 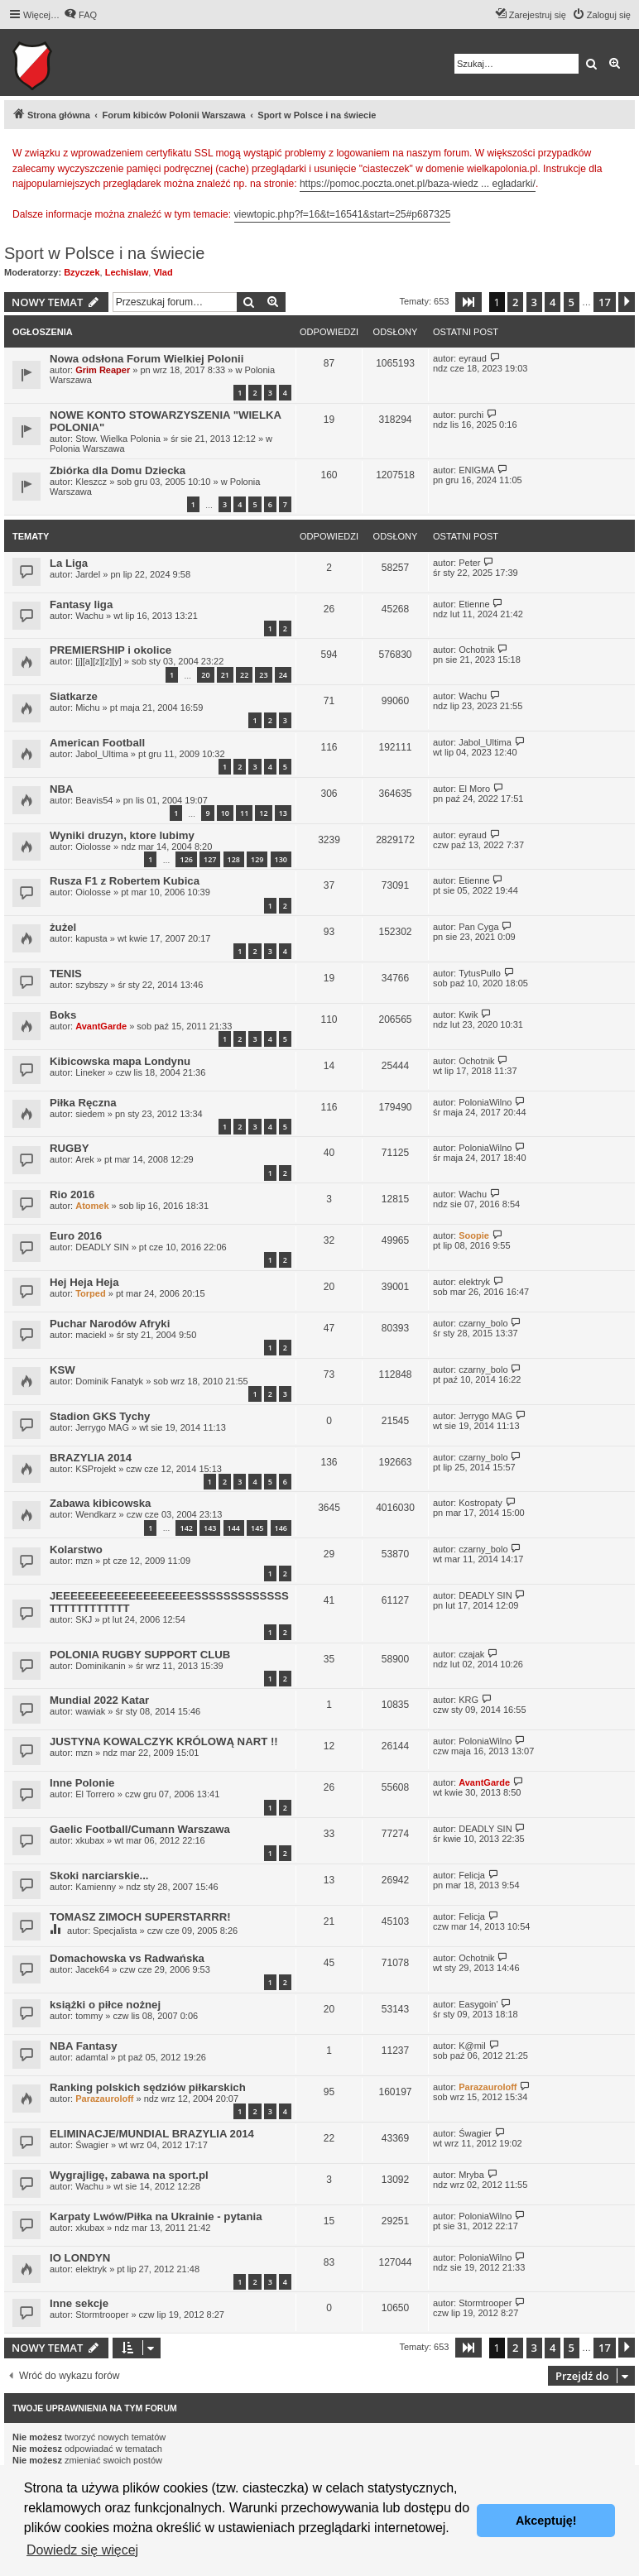 What do you see at coordinates (342, 214) in the screenshot?
I see `viewtopic.php?f=16&t=16541&start=25#p687325` at bounding box center [342, 214].